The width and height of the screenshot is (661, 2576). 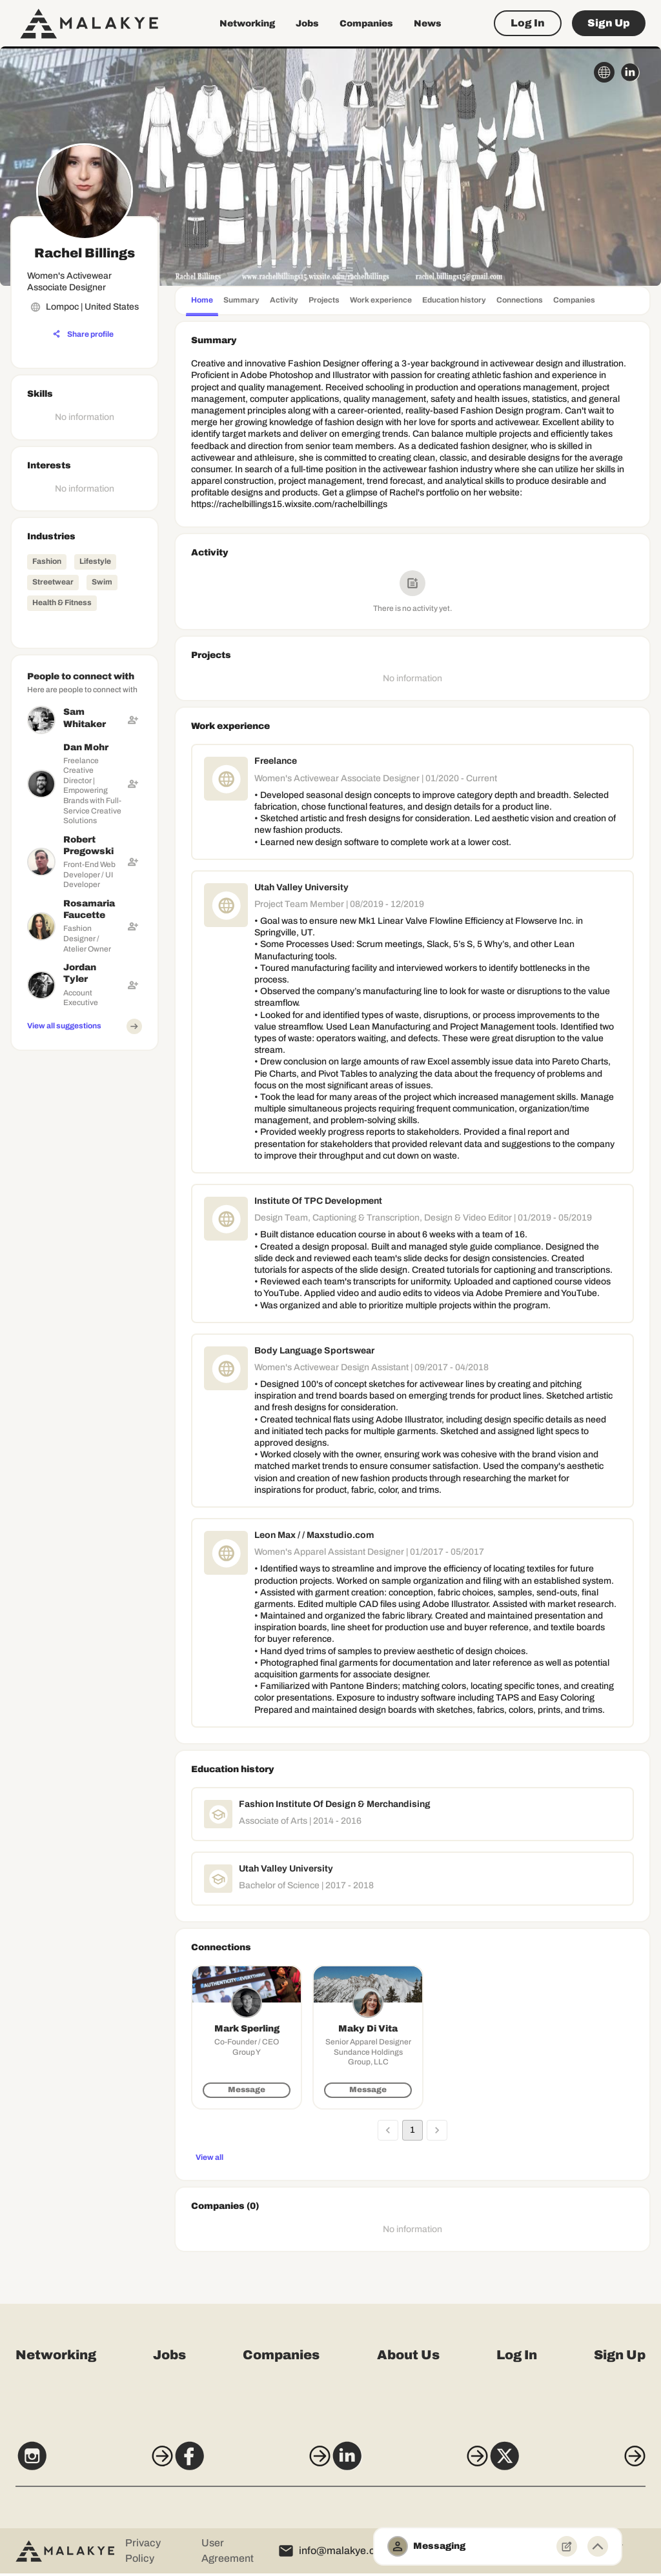 What do you see at coordinates (84, 1249) in the screenshot?
I see `[Advertisement]` at bounding box center [84, 1249].